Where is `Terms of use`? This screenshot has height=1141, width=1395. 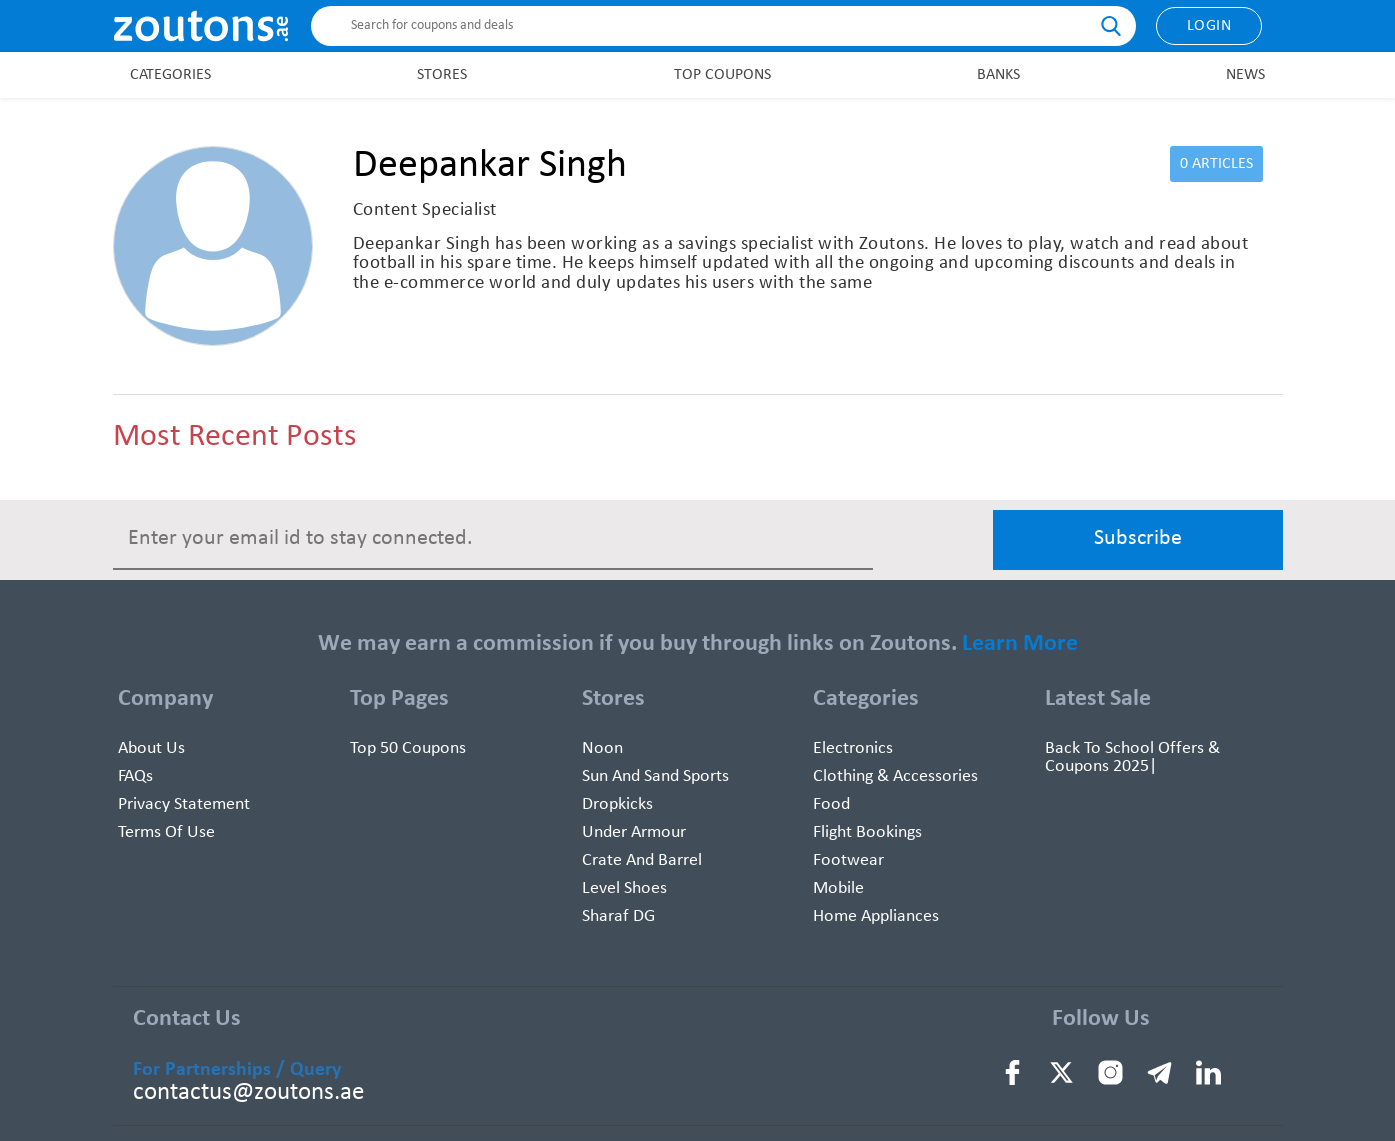 Terms of use is located at coordinates (166, 832).